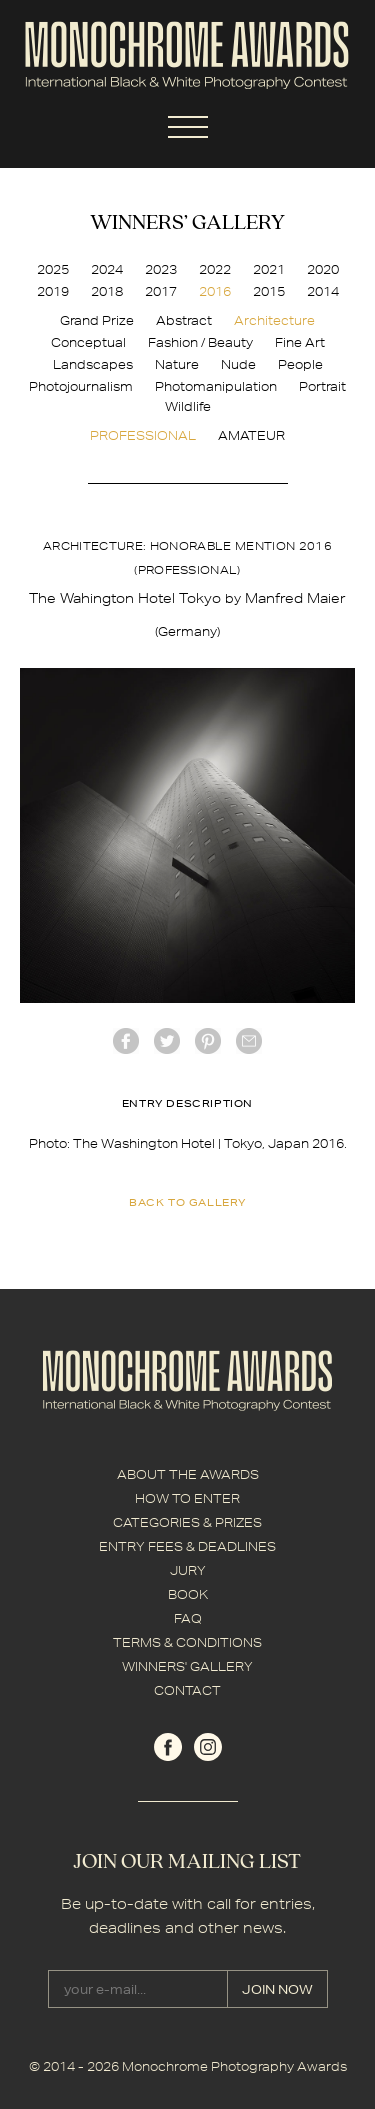 Image resolution: width=375 pixels, height=2109 pixels. I want to click on Abstract, so click(184, 320).